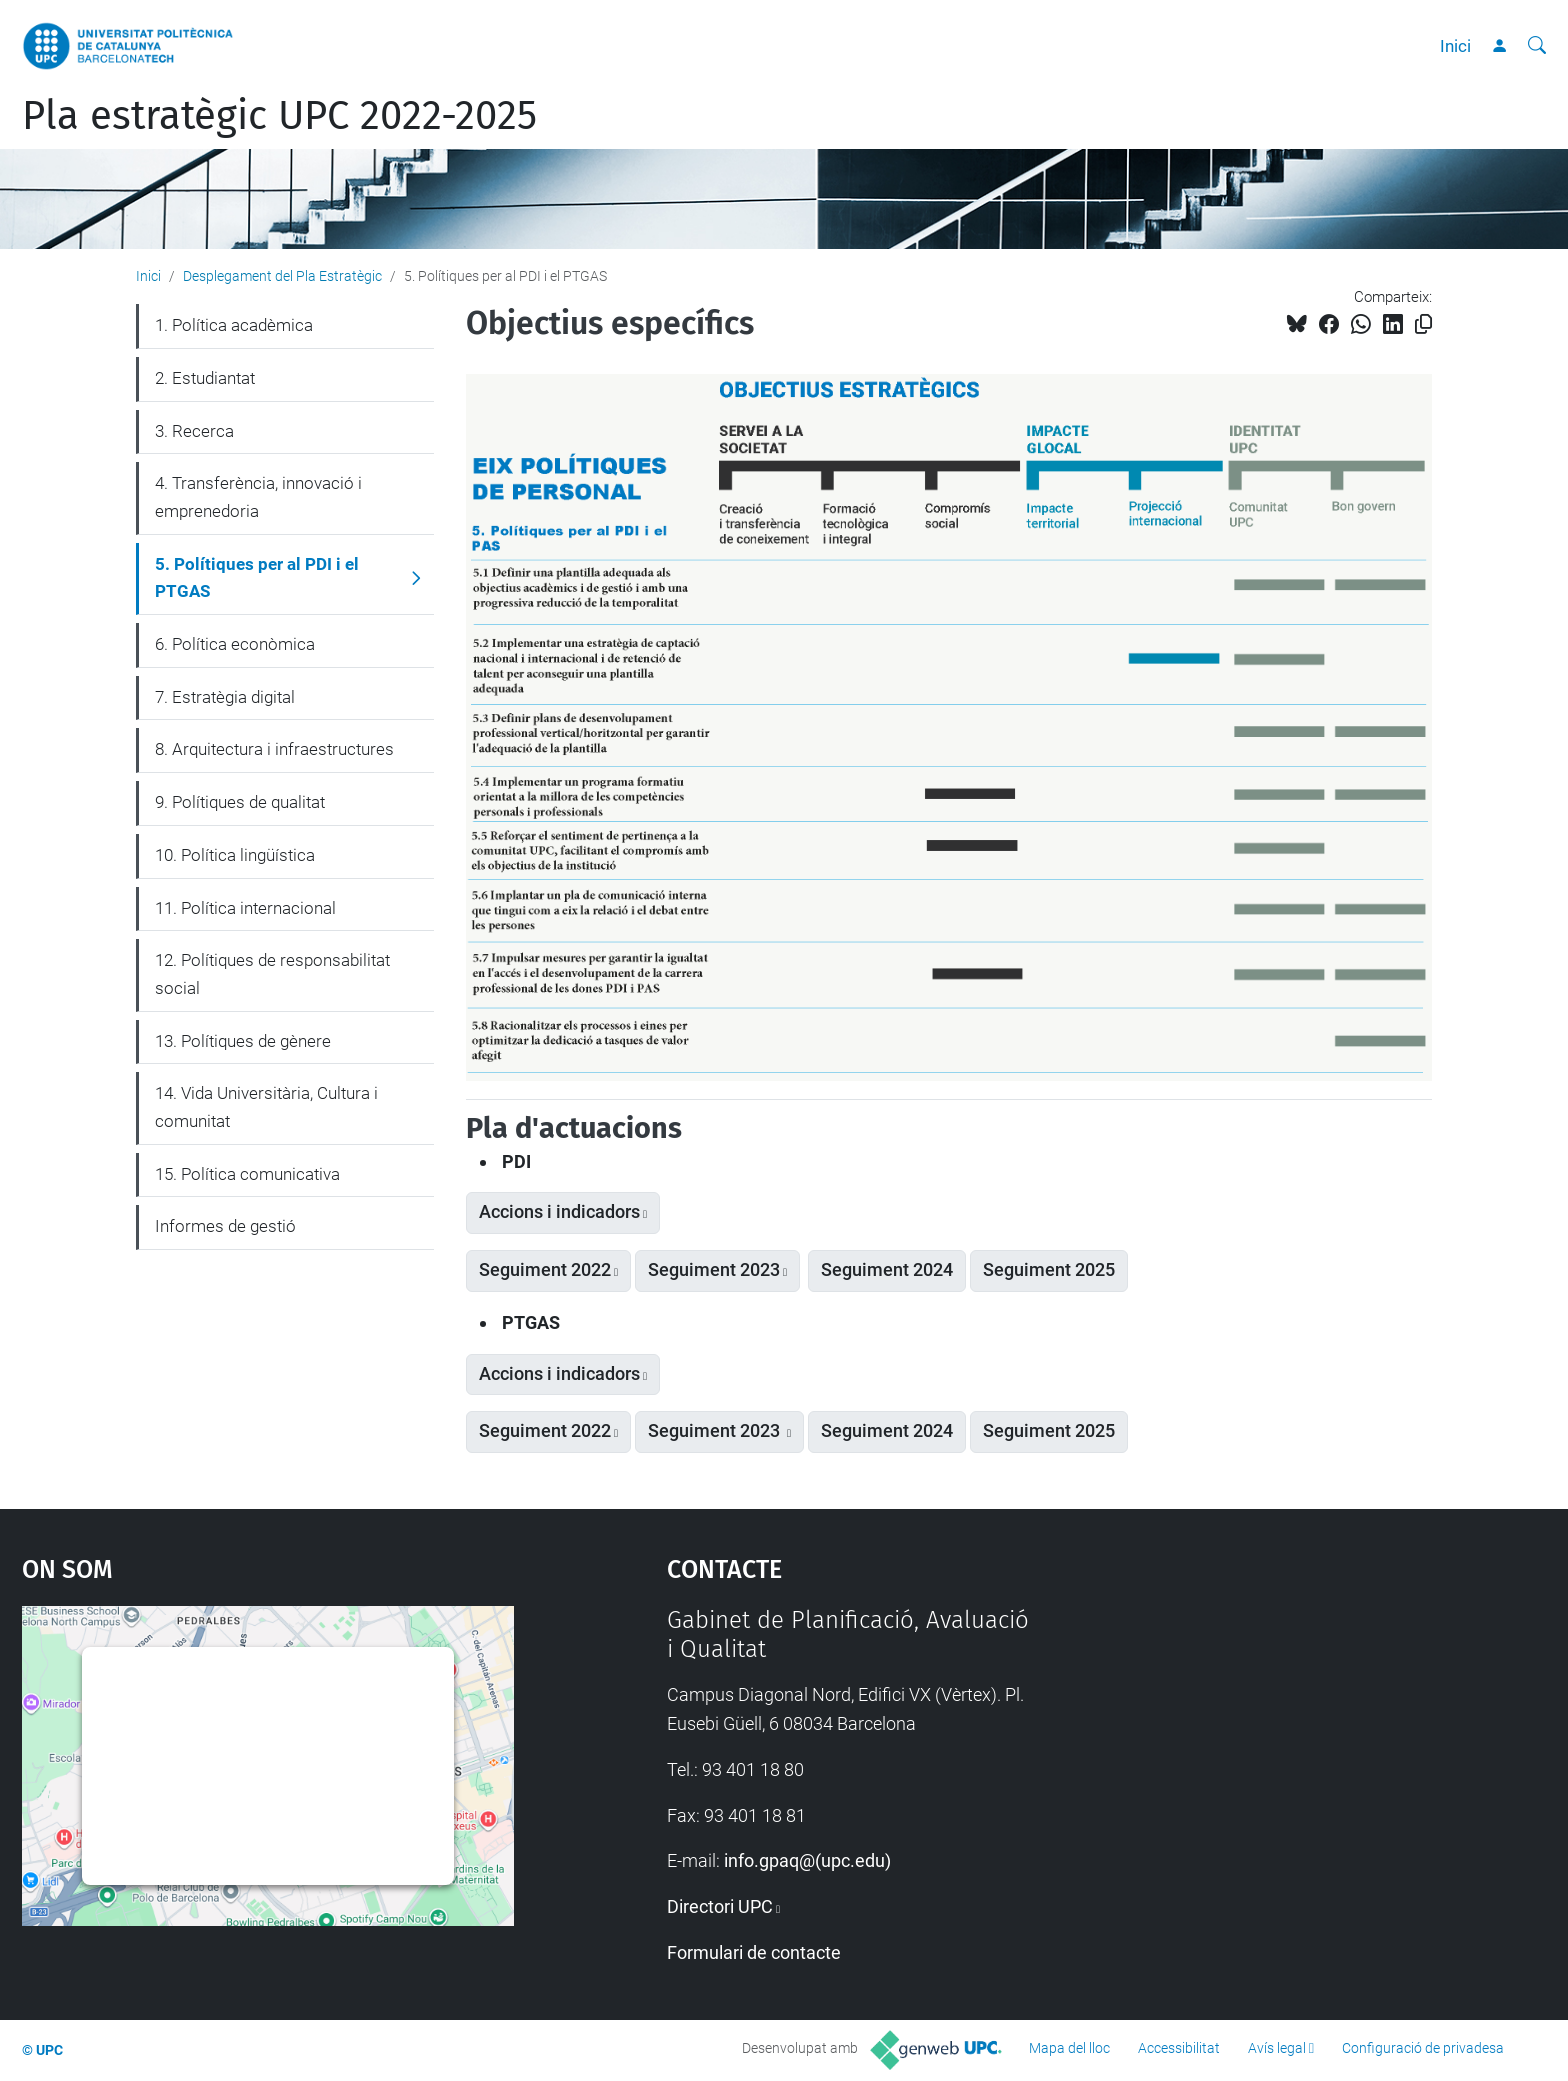 This screenshot has width=1568, height=2081. Describe the element at coordinates (245, 908) in the screenshot. I see `11. Política internacional` at that location.